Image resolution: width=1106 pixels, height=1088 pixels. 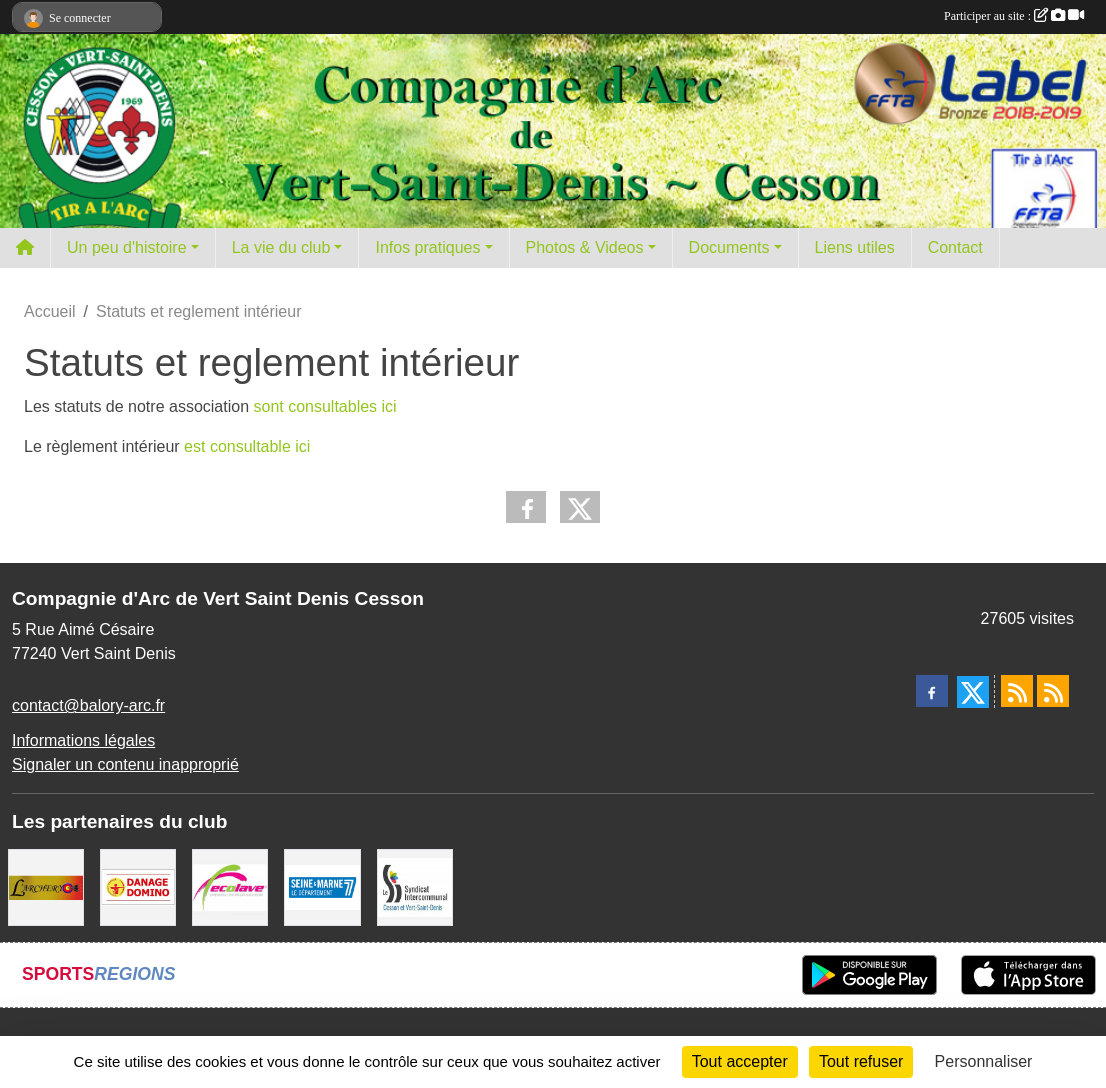 What do you see at coordinates (729, 247) in the screenshot?
I see `Documents [button]` at bounding box center [729, 247].